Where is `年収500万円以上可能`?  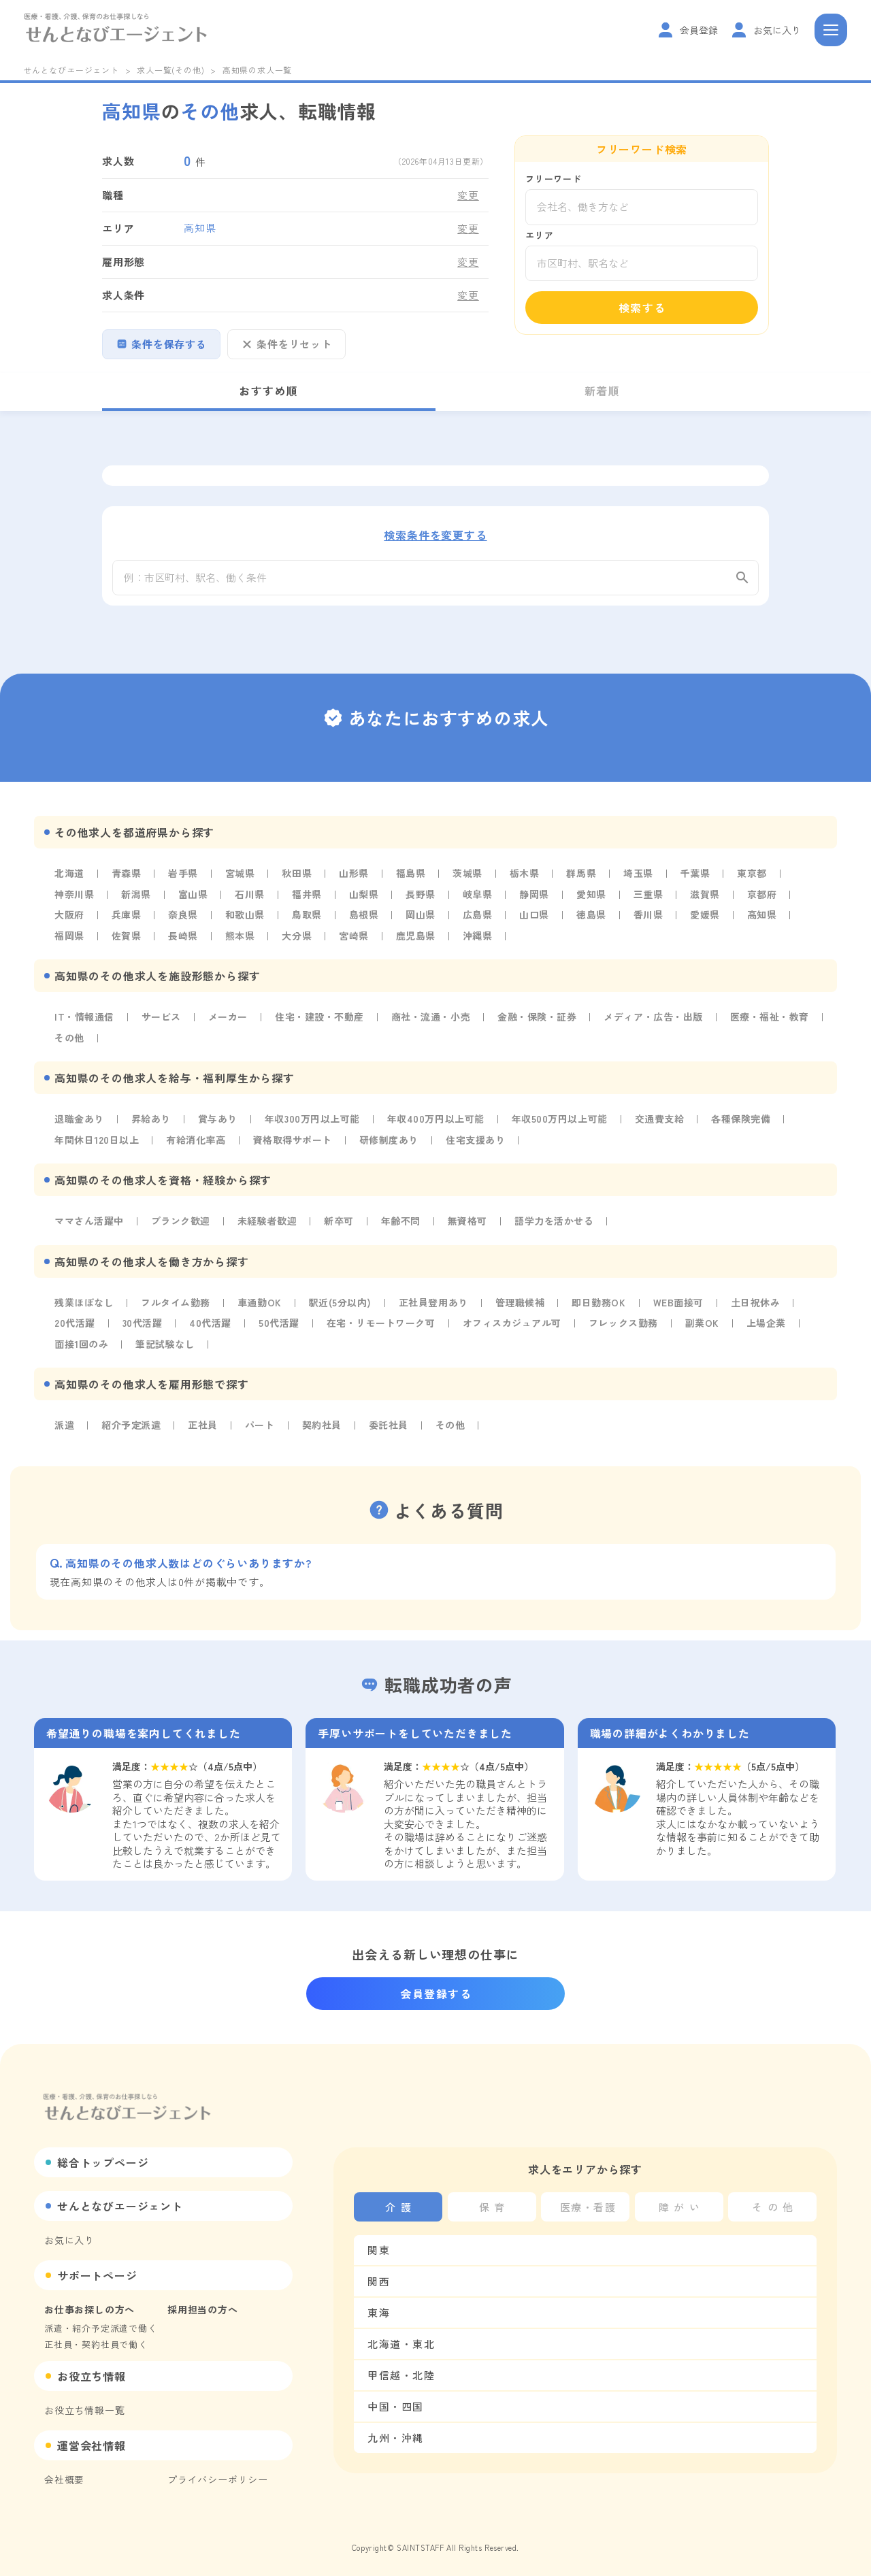 年収500万円以上可能 is located at coordinates (567, 1127).